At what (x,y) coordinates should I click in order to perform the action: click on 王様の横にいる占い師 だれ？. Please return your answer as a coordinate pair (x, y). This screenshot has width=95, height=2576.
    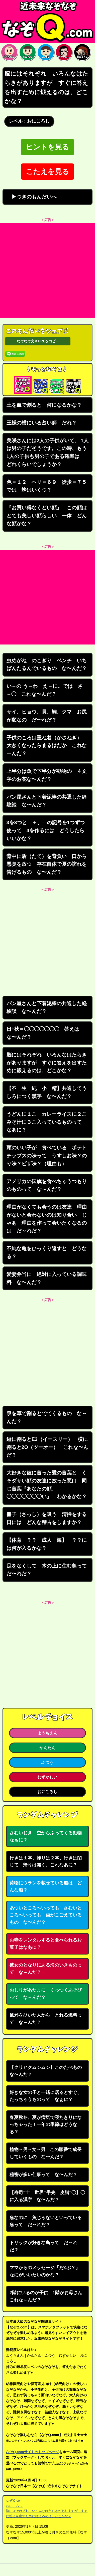
    Looking at the image, I should click on (42, 422).